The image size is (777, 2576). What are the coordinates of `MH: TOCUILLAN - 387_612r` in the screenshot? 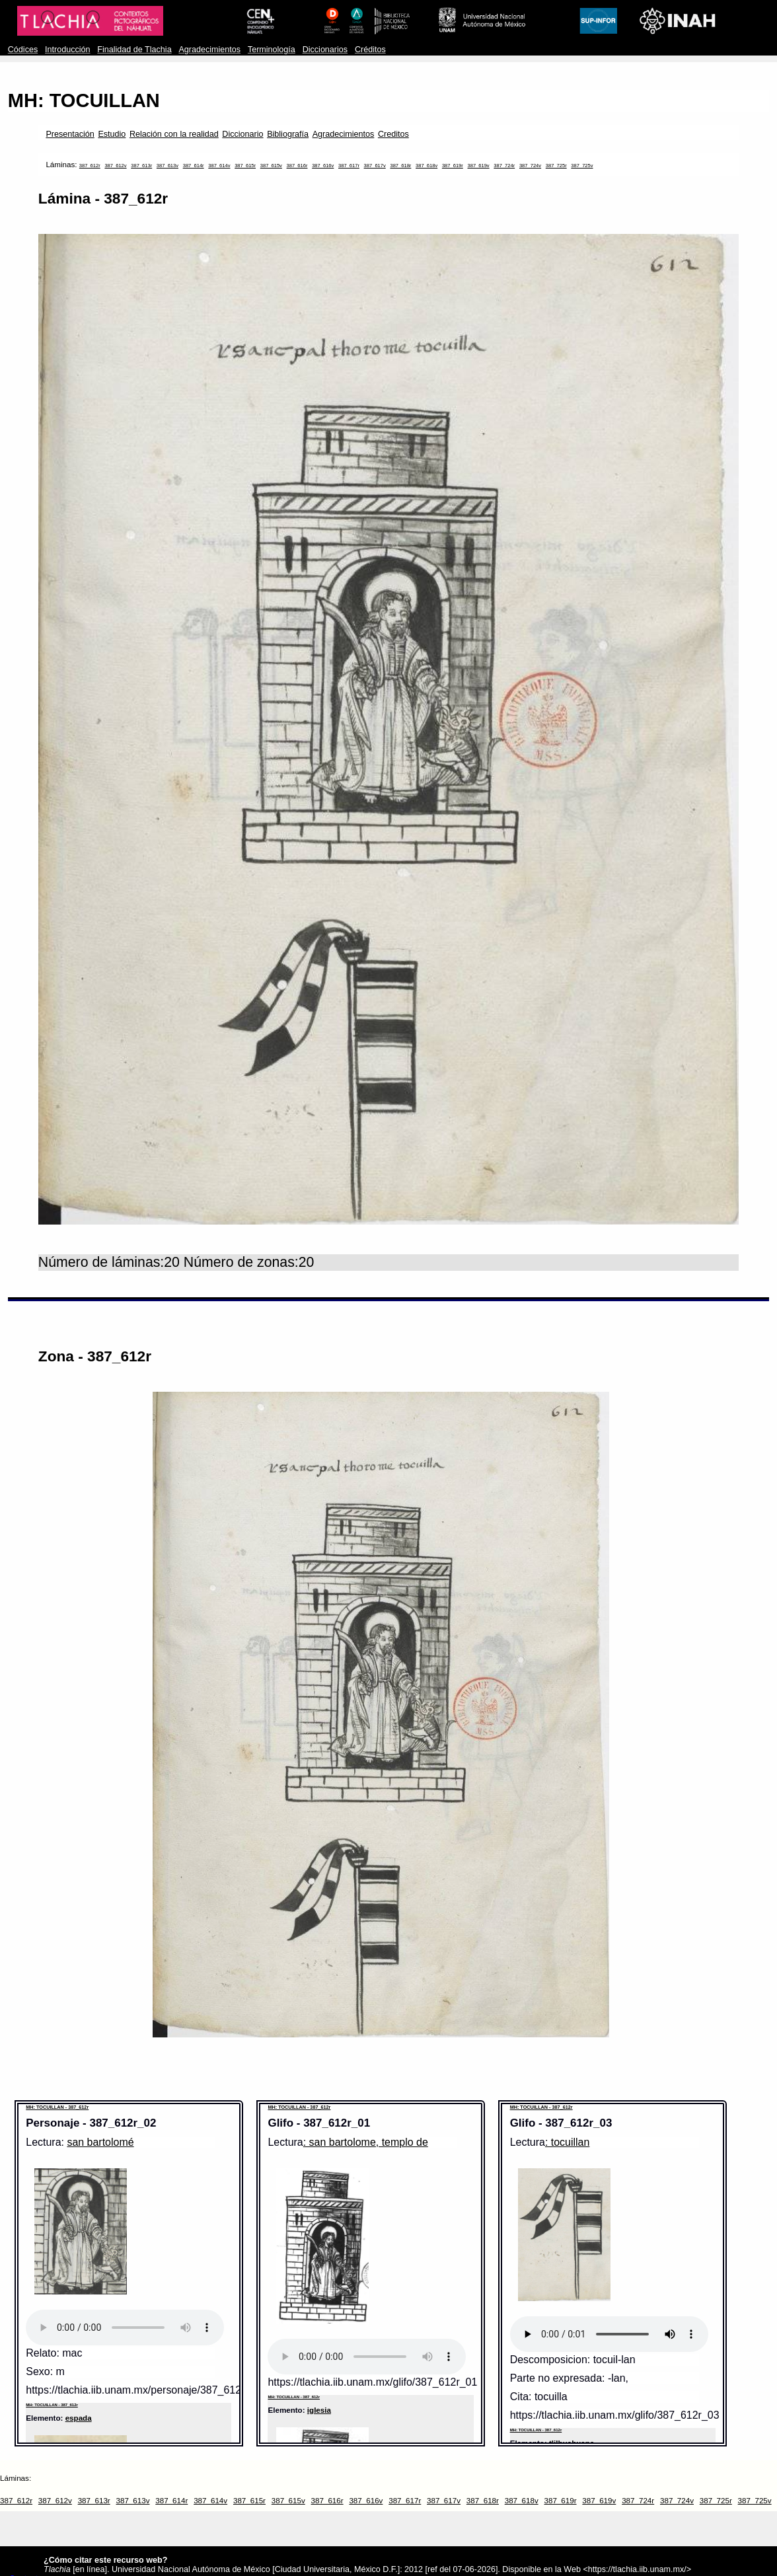 It's located at (57, 2107).